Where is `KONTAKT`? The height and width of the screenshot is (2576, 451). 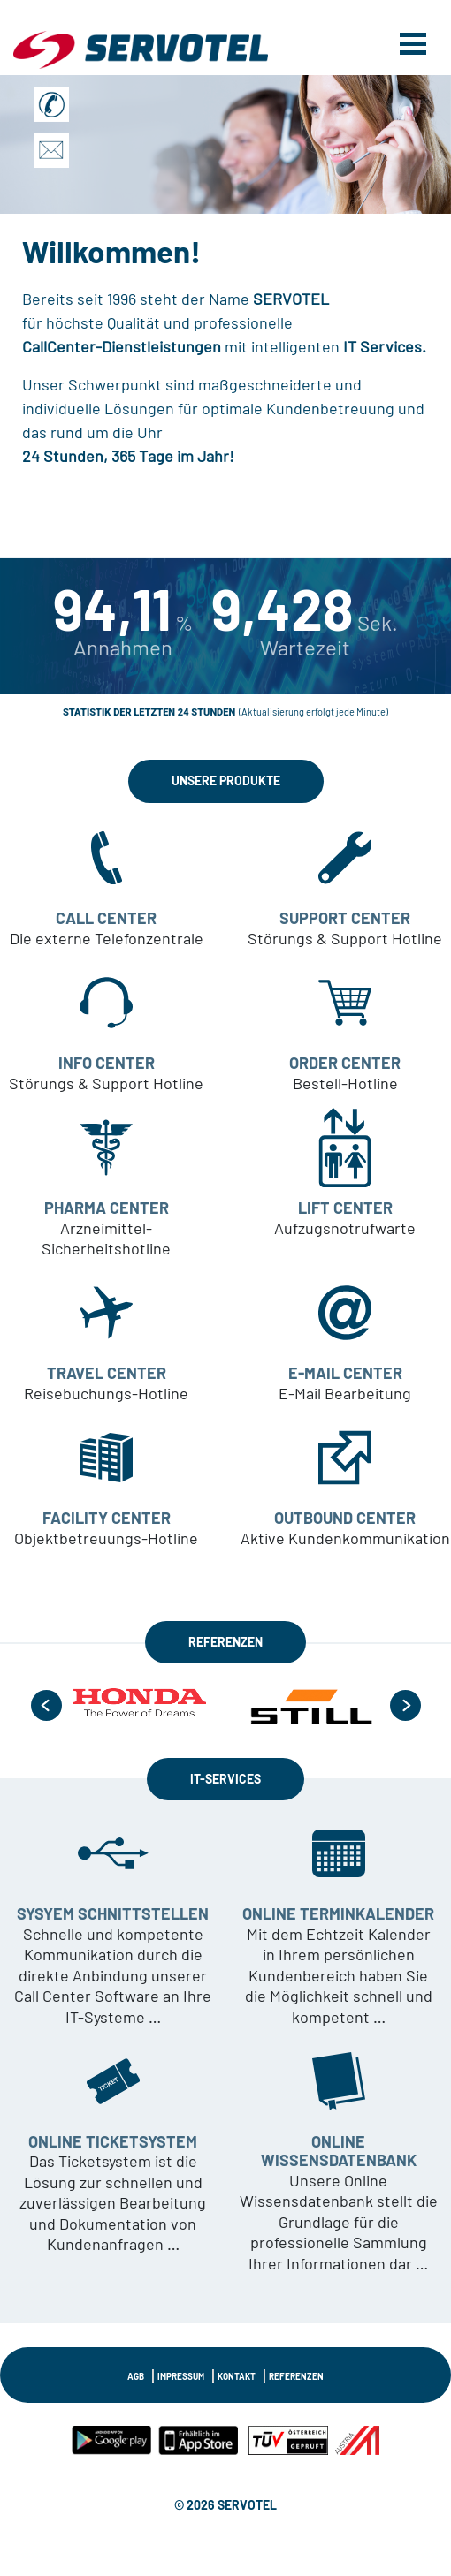
KONTAKT is located at coordinates (237, 2376).